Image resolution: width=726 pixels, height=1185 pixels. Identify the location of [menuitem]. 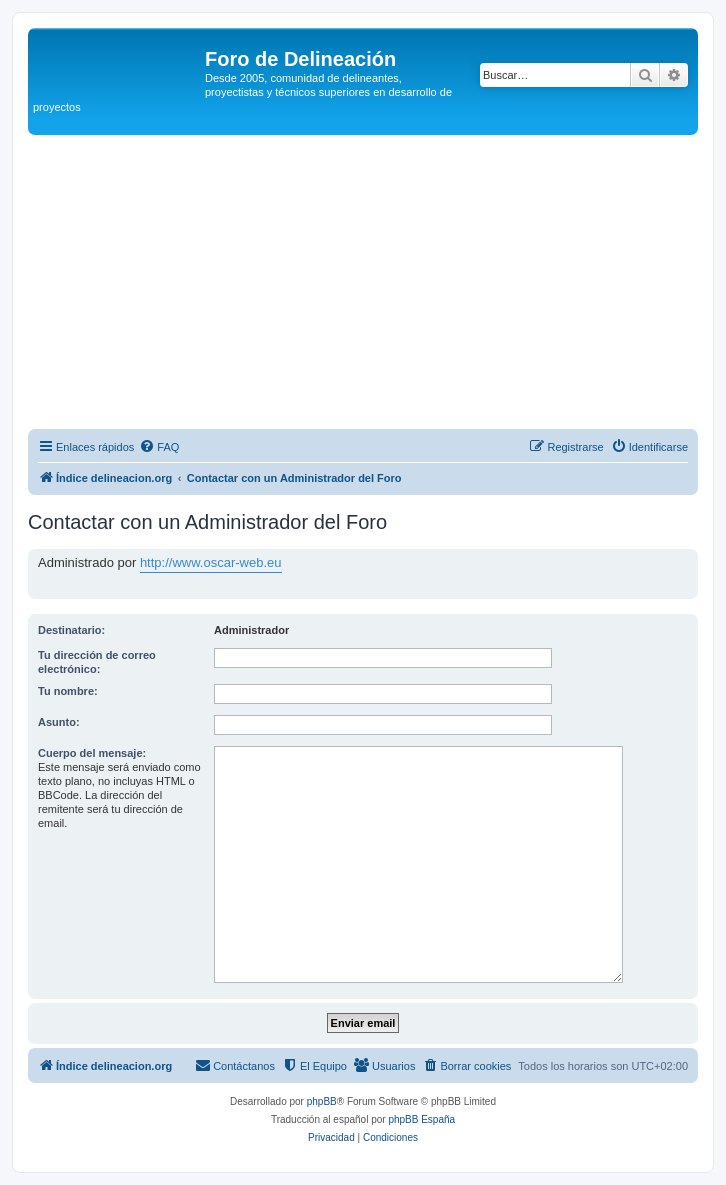
(159, 447).